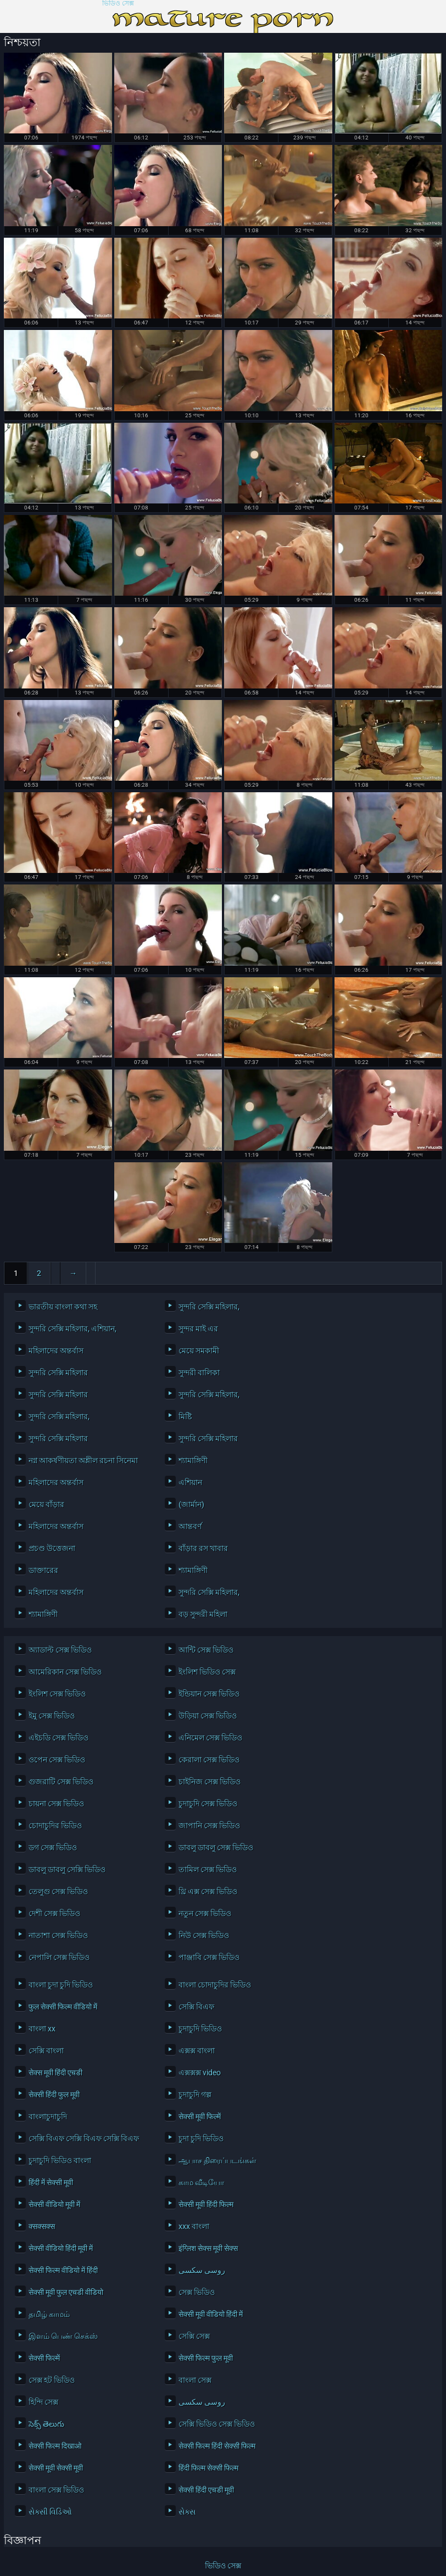 The width and height of the screenshot is (446, 2576). What do you see at coordinates (58, 1372) in the screenshot?
I see `সুন্দরি সেক্সি মহিলার` at bounding box center [58, 1372].